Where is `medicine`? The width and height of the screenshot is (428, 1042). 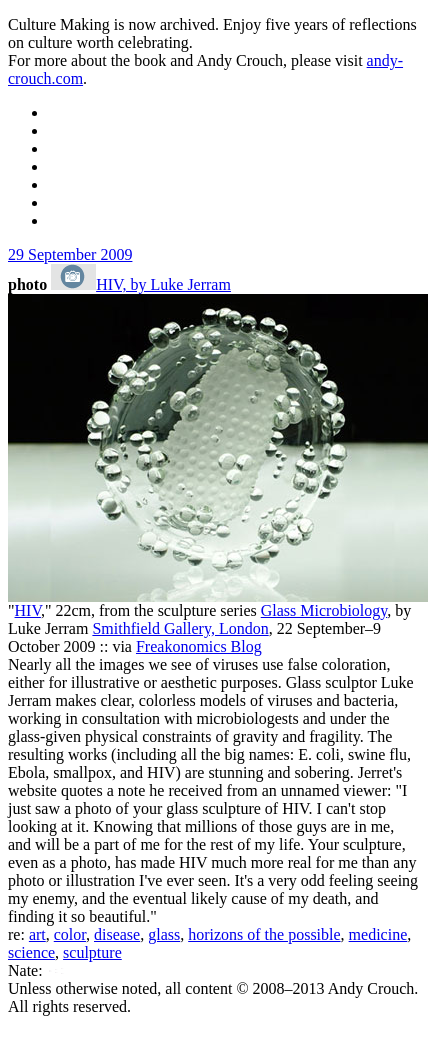 medicine is located at coordinates (378, 934).